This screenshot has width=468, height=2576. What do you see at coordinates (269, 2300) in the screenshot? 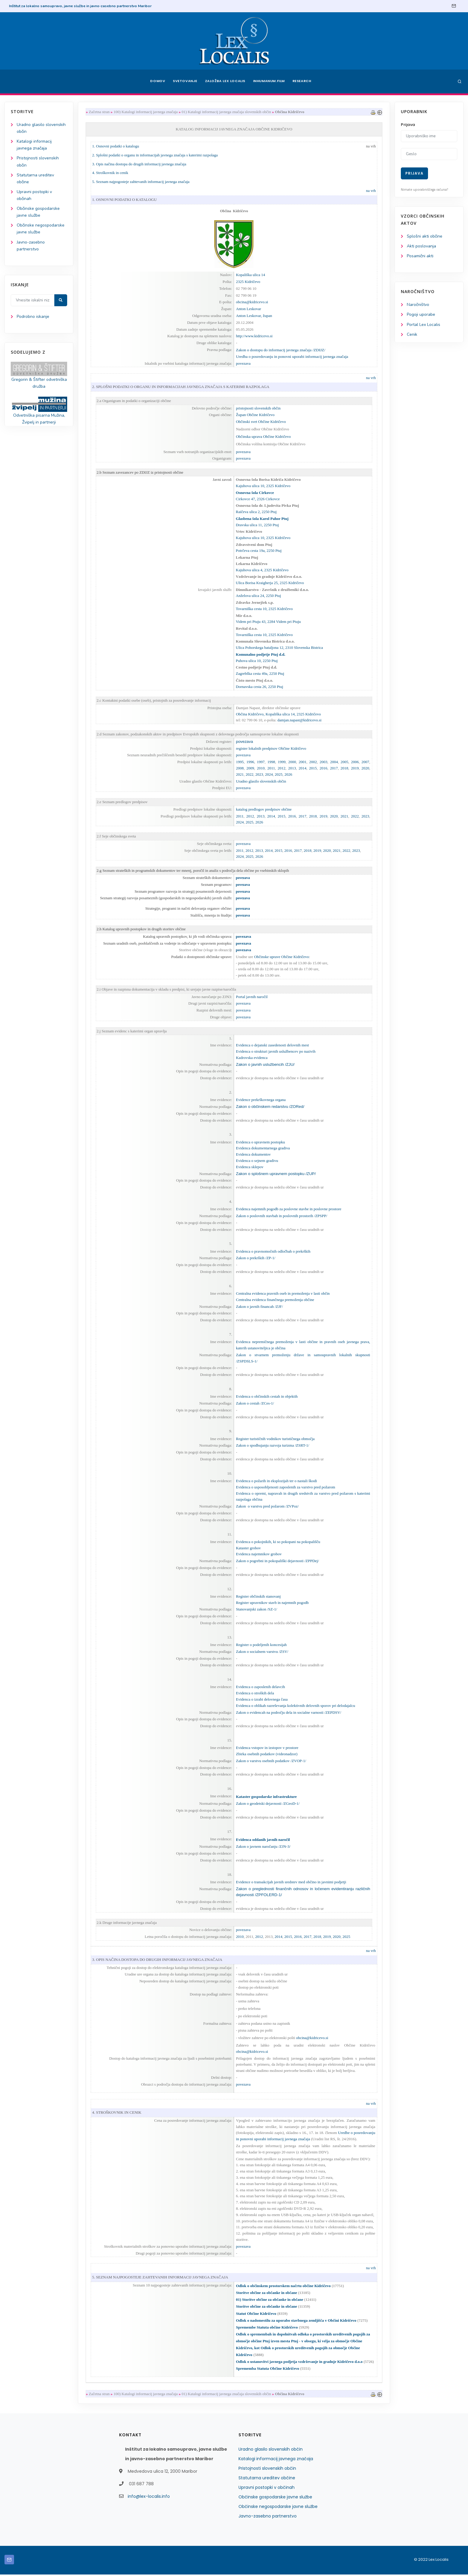
I see `01) Storitve občine za občanke in občane` at bounding box center [269, 2300].